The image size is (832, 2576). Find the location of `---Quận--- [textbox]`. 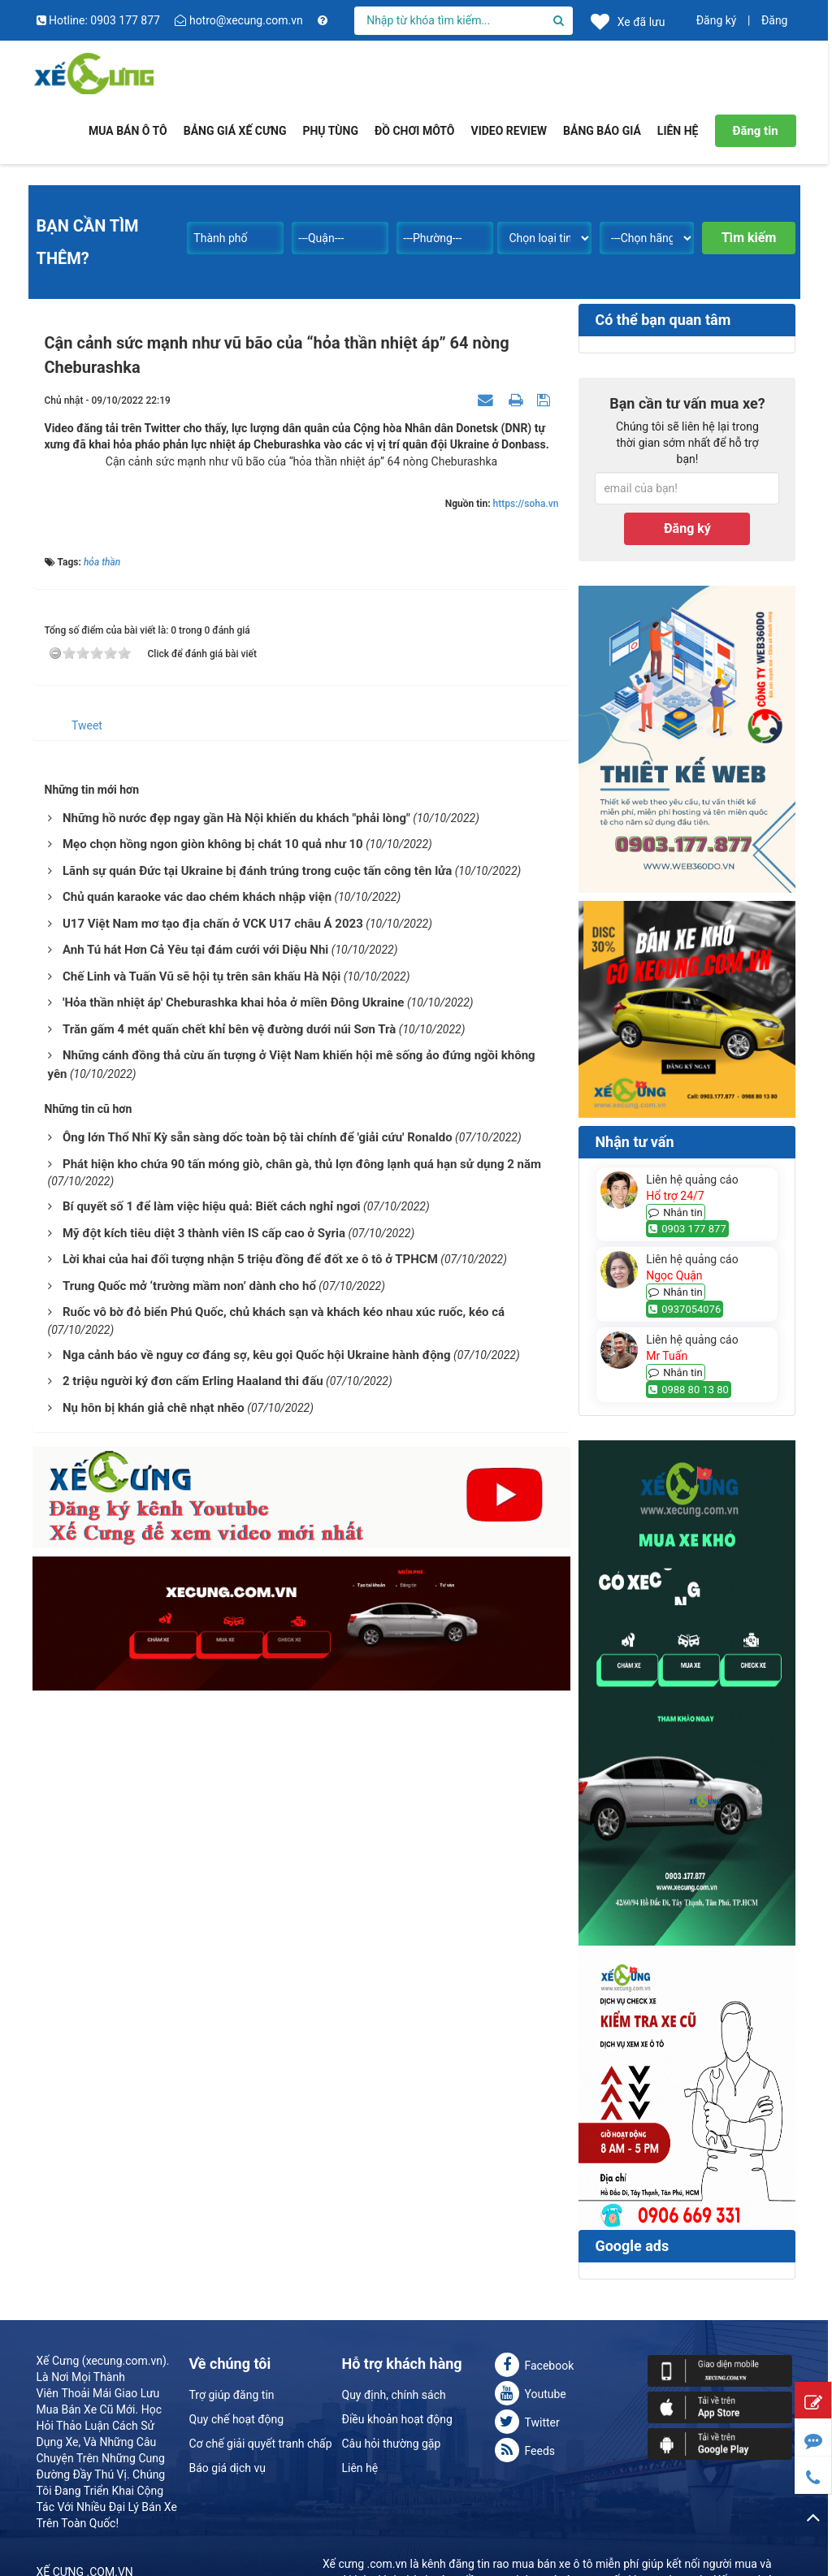

---Quận--- [textbox] is located at coordinates (321, 238).